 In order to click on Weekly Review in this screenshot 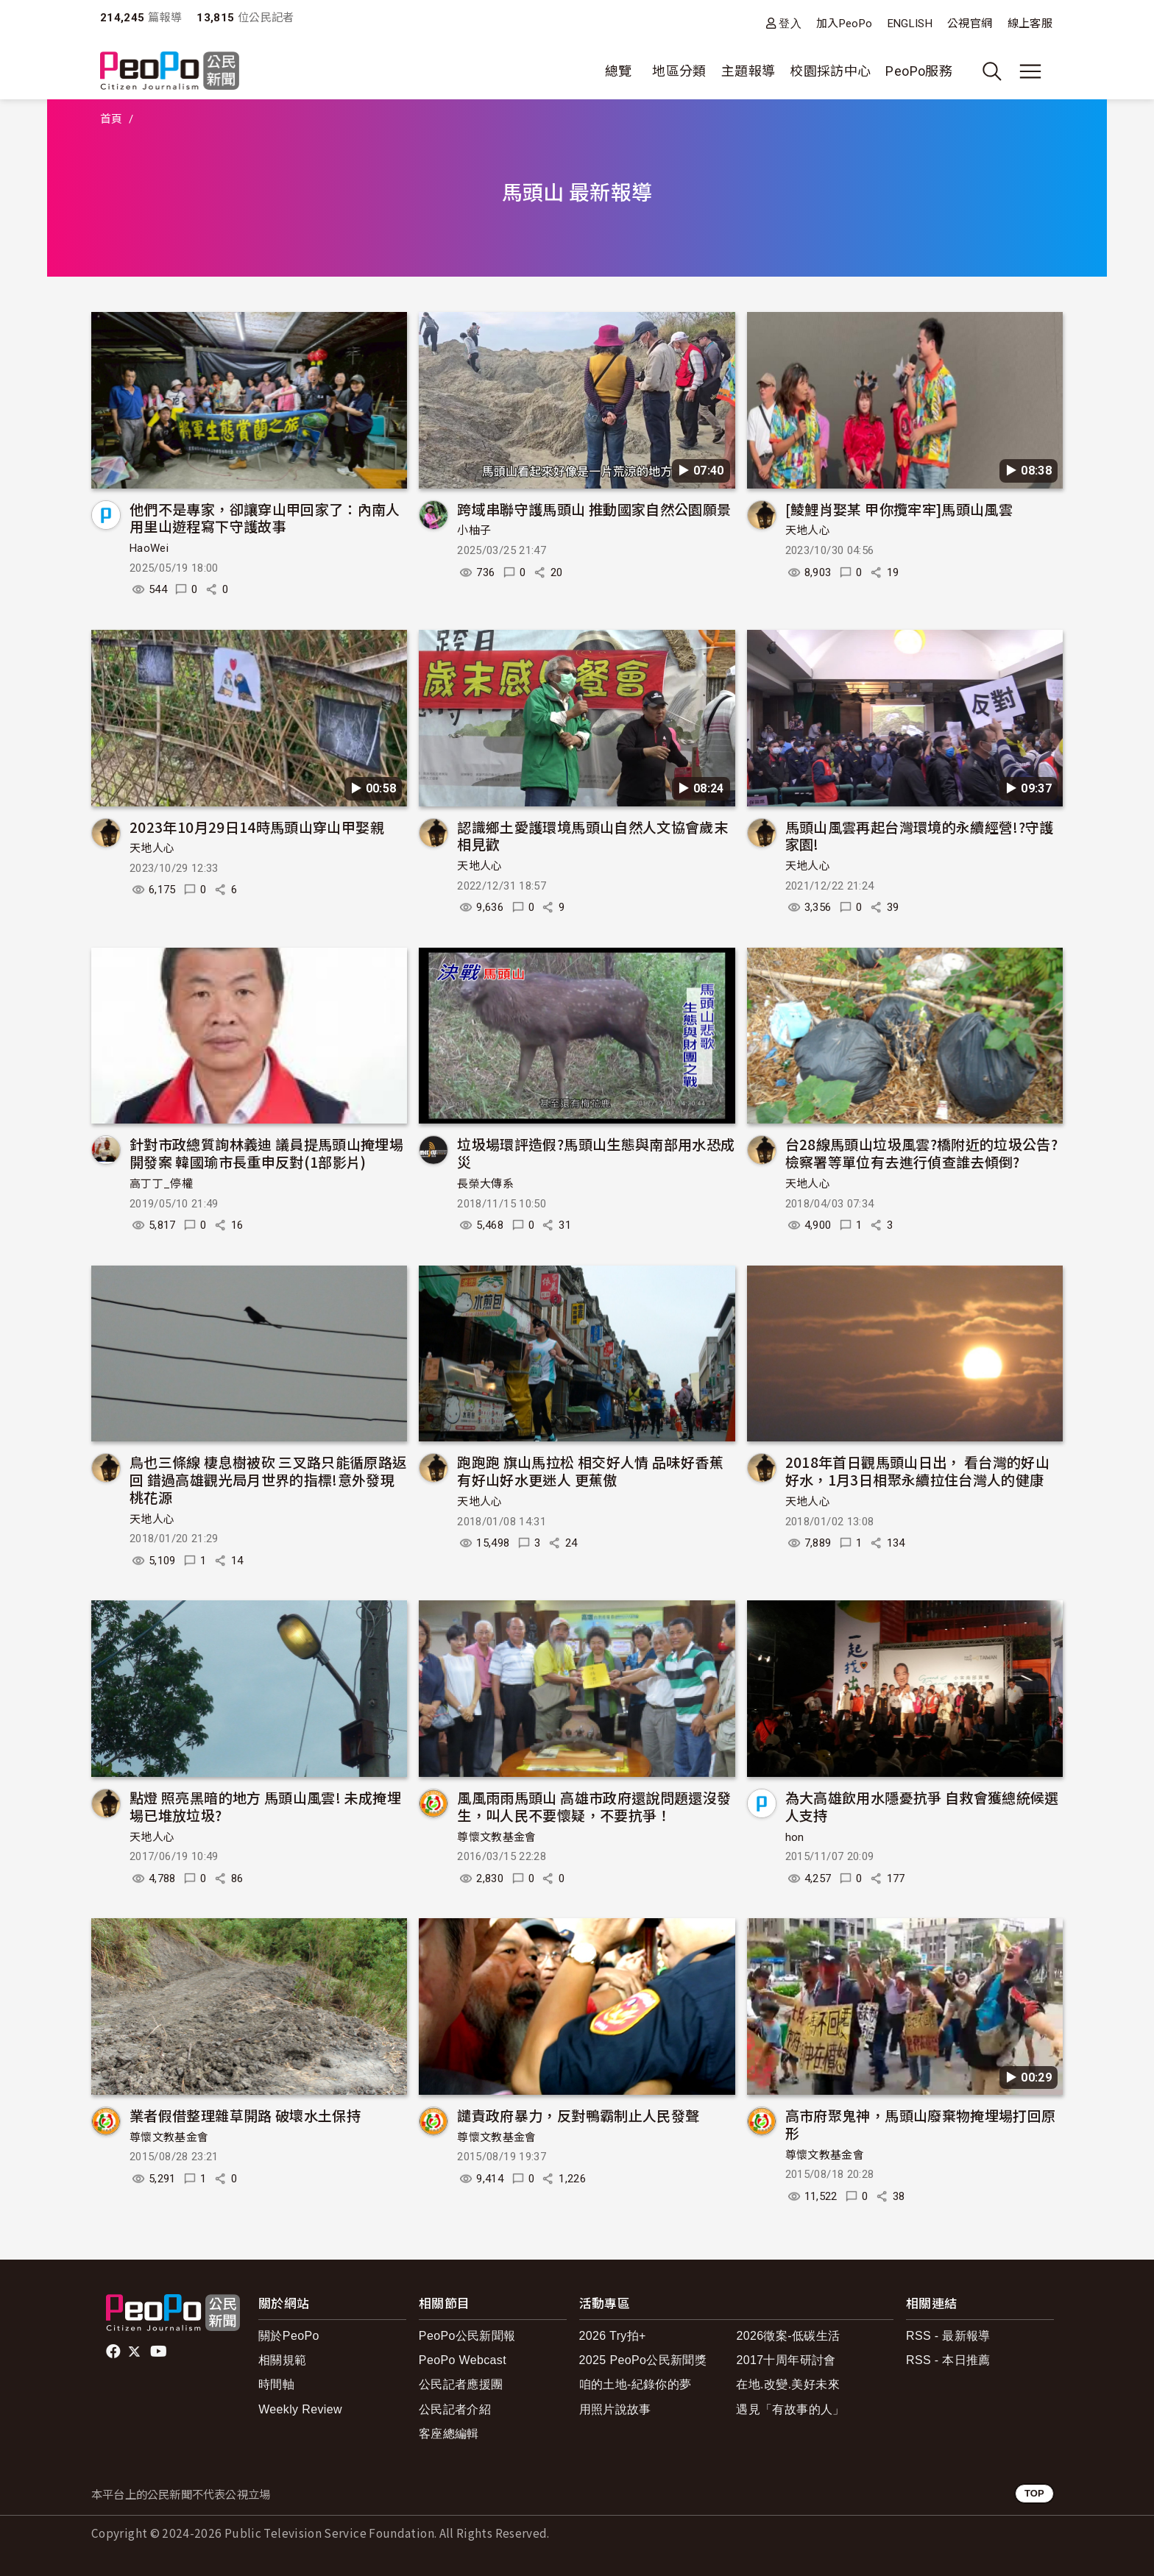, I will do `click(300, 2409)`.